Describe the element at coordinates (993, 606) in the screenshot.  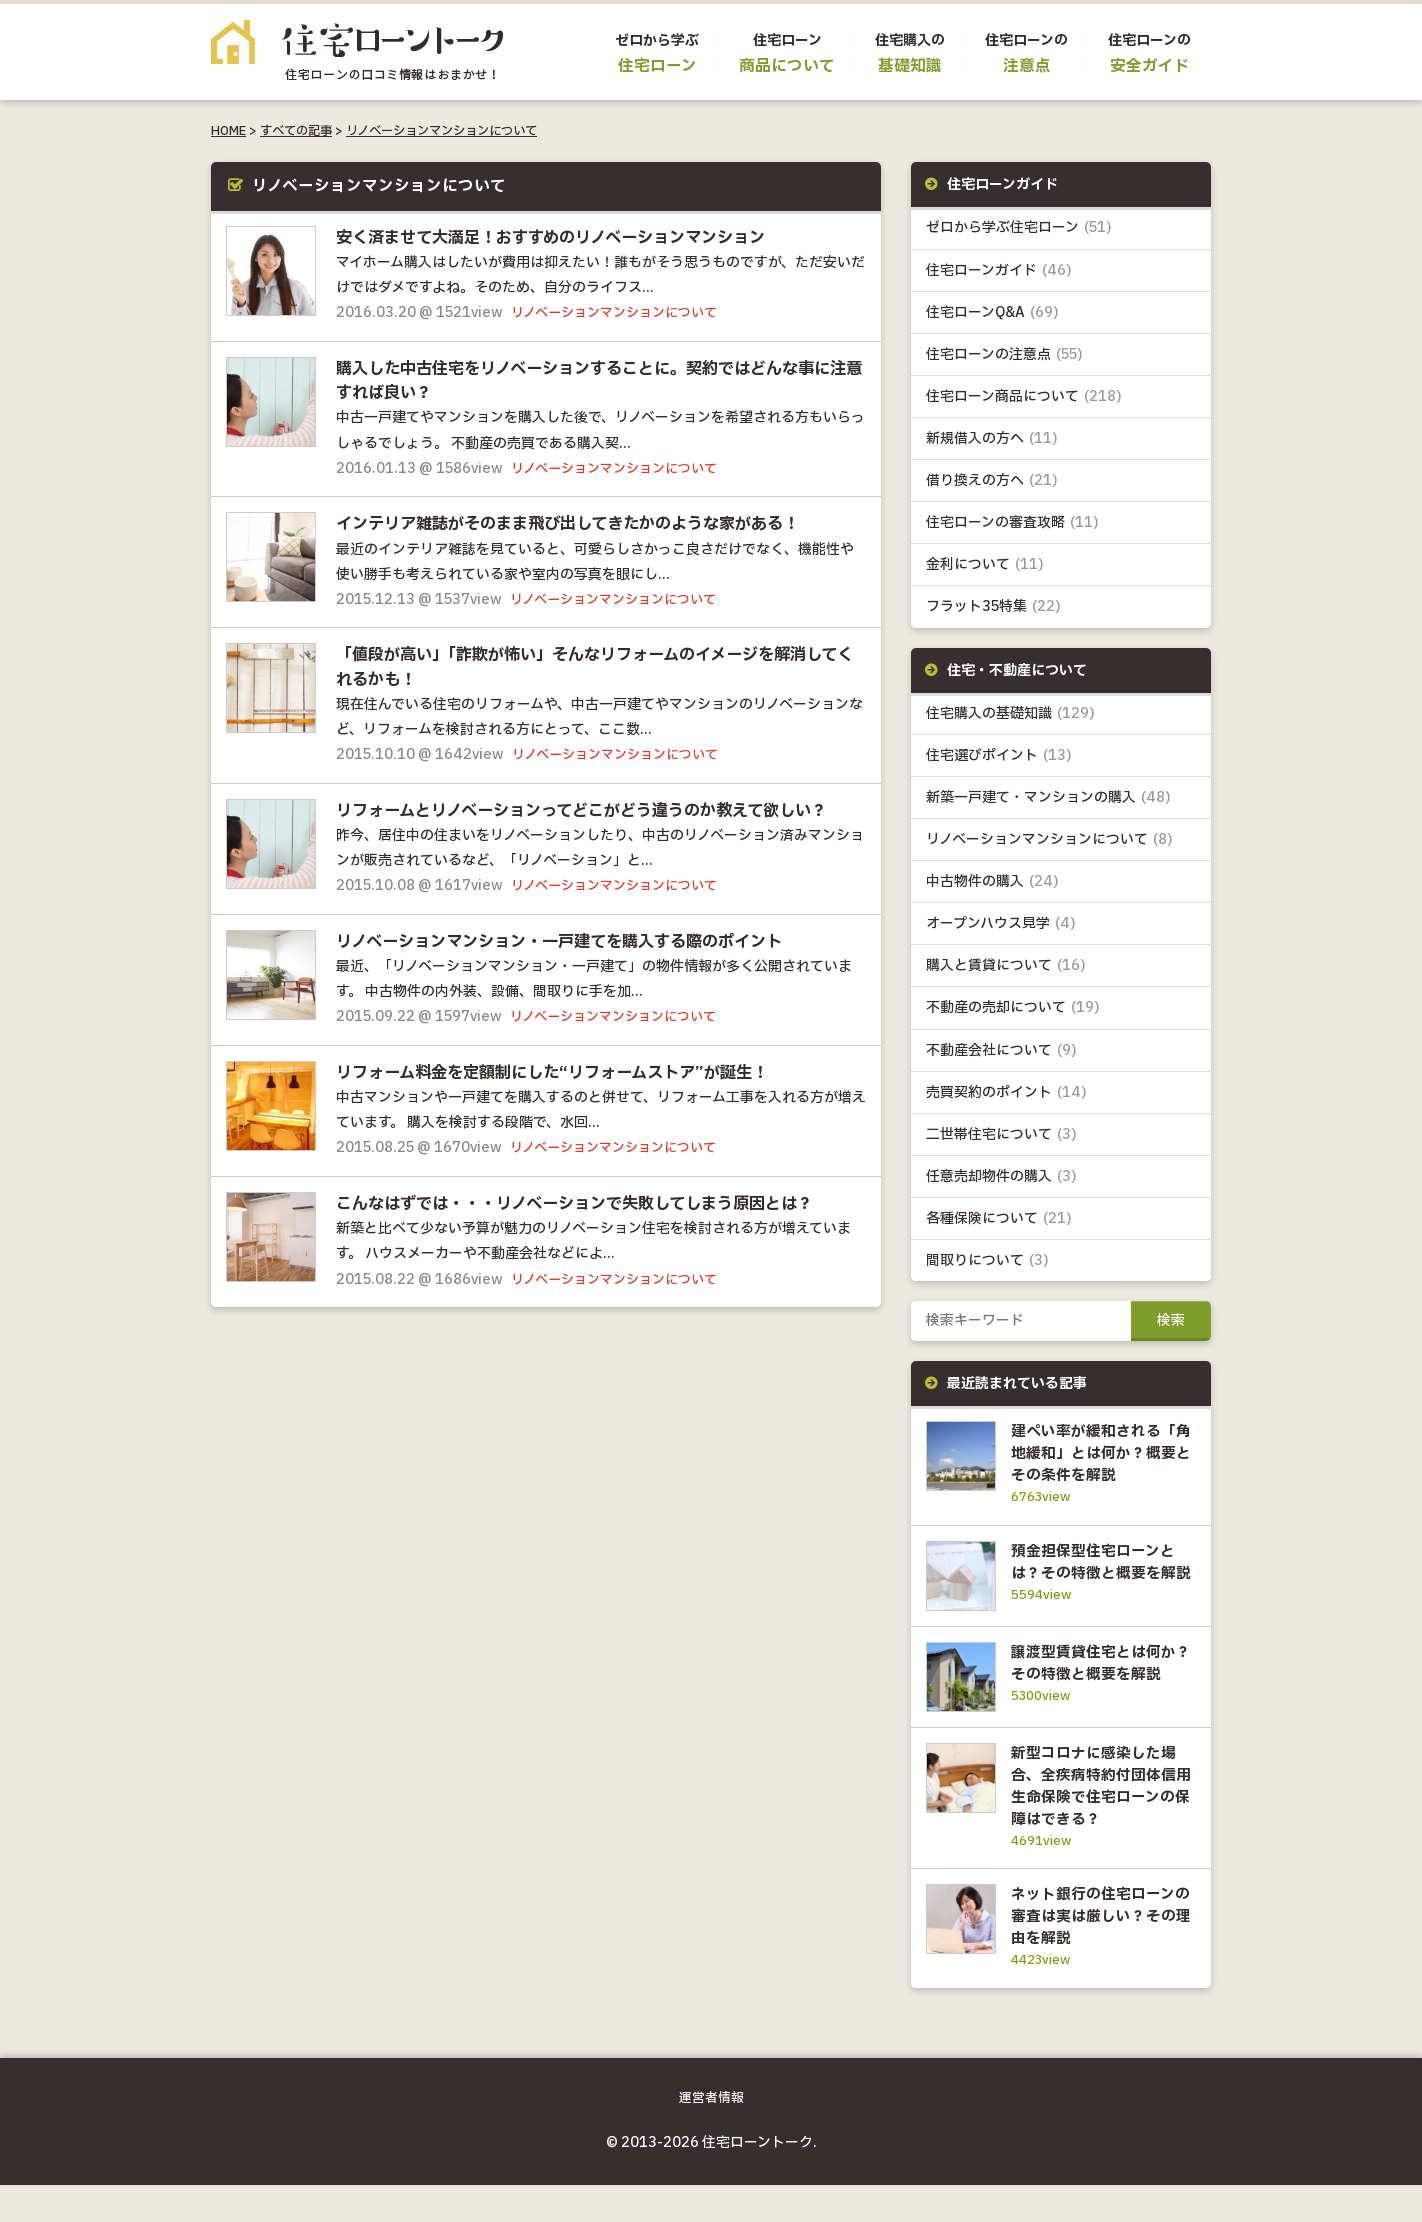
I see `フラット35特集` at that location.